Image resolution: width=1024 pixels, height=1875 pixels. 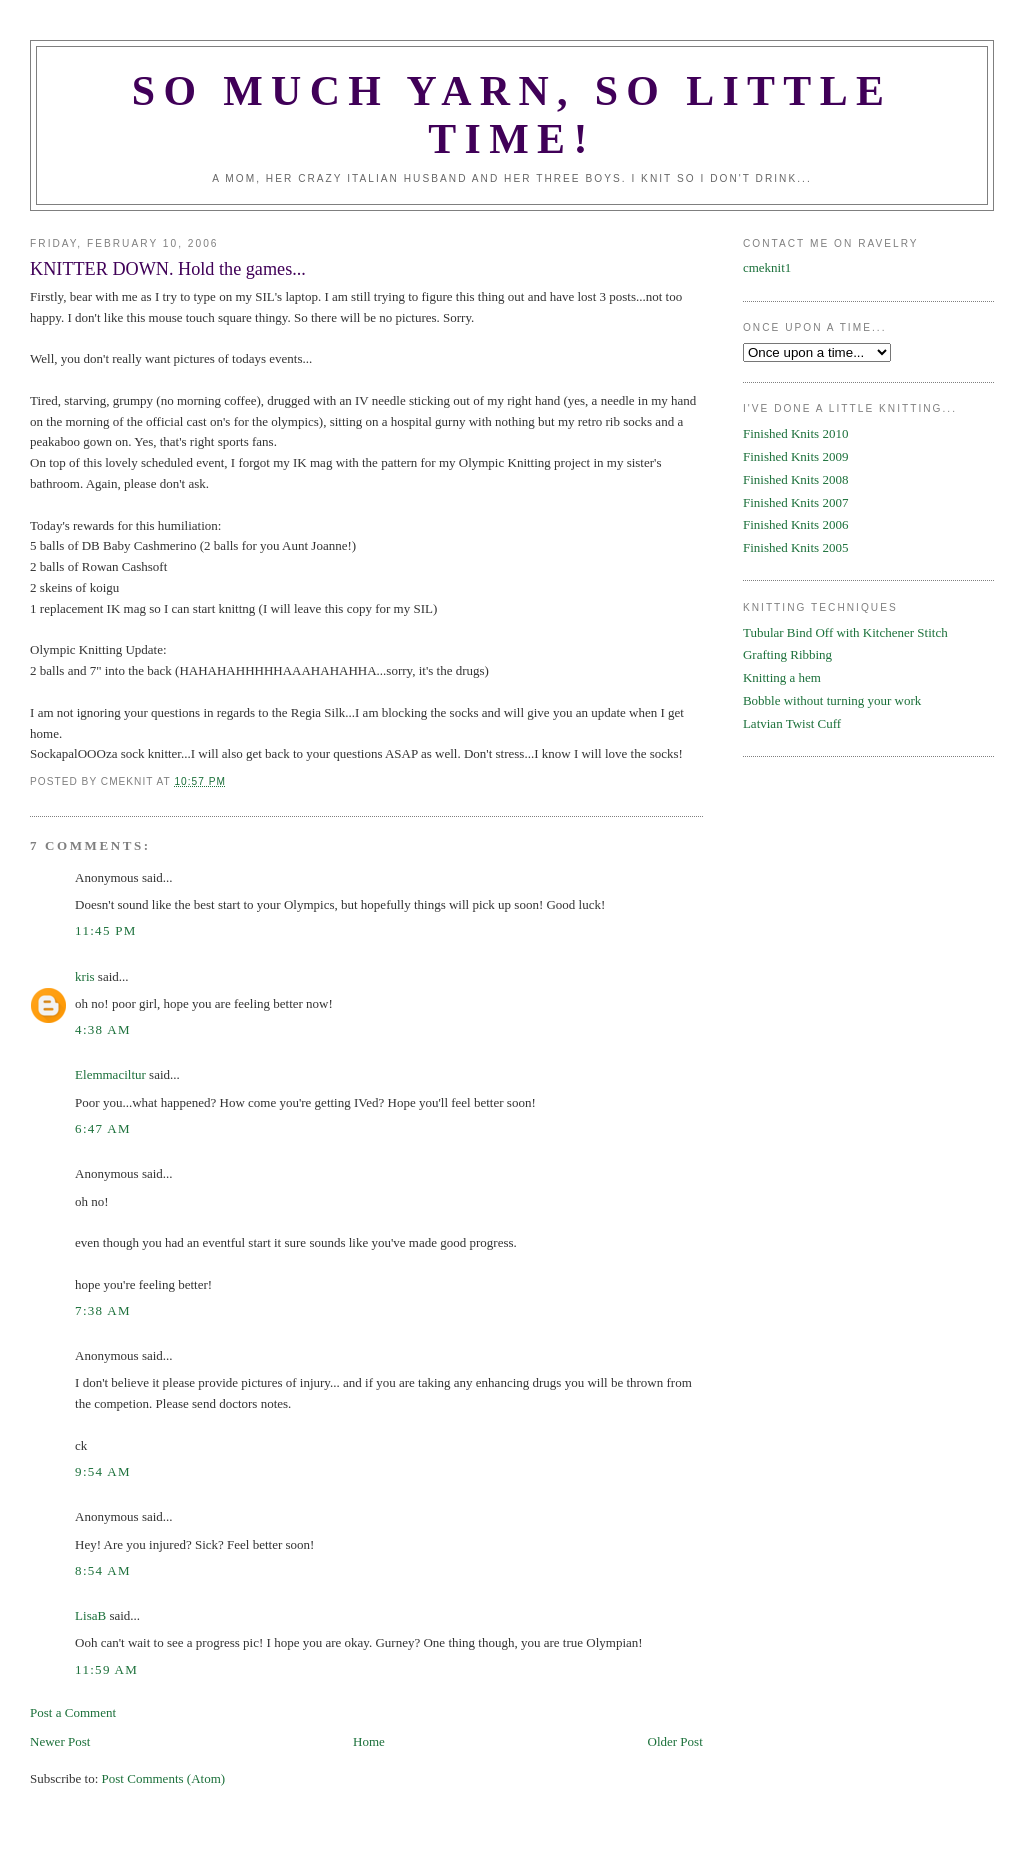 I want to click on Knitting a hem, so click(x=782, y=677).